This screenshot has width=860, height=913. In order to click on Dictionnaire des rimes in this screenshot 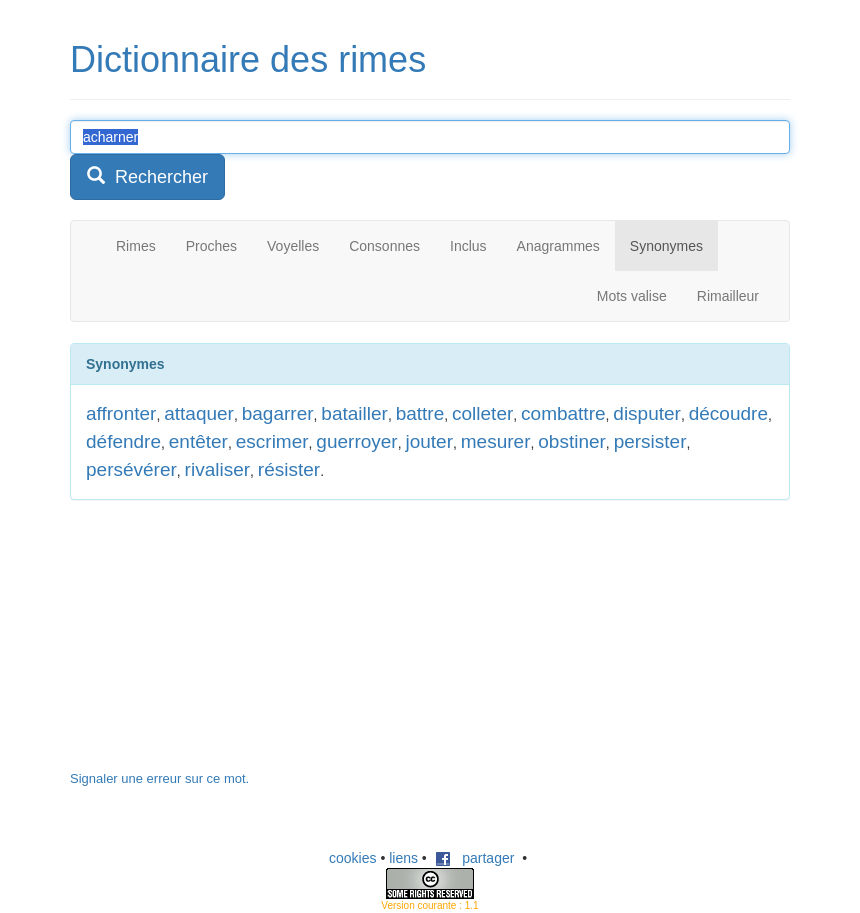, I will do `click(248, 59)`.